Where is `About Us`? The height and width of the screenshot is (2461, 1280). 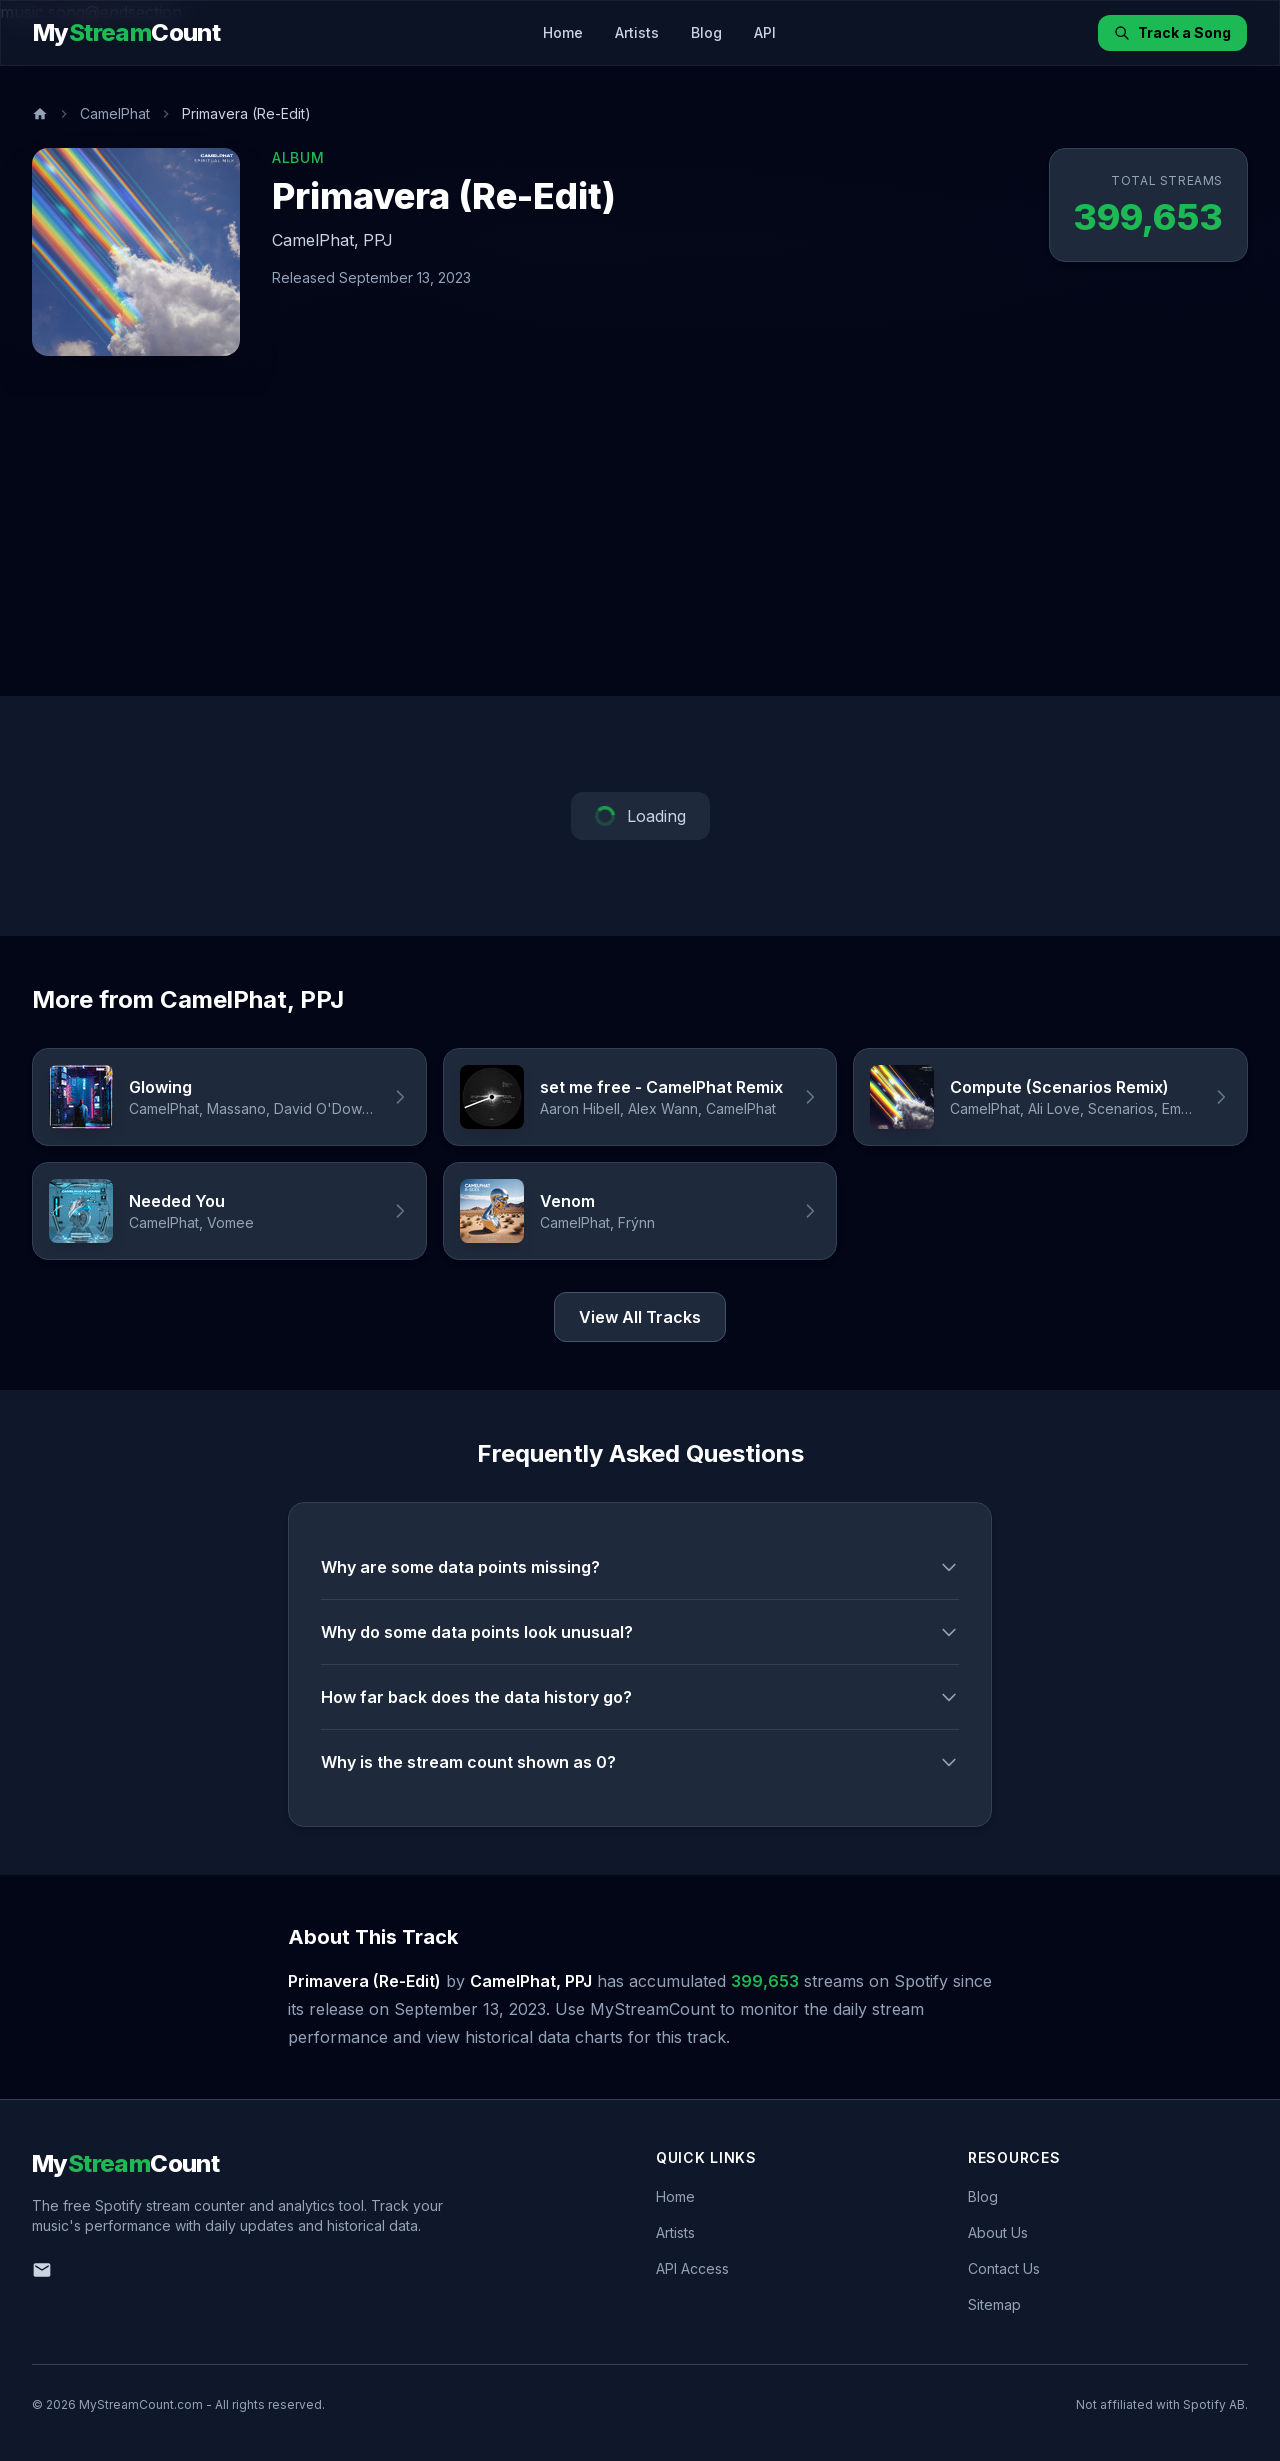
About Us is located at coordinates (998, 2232).